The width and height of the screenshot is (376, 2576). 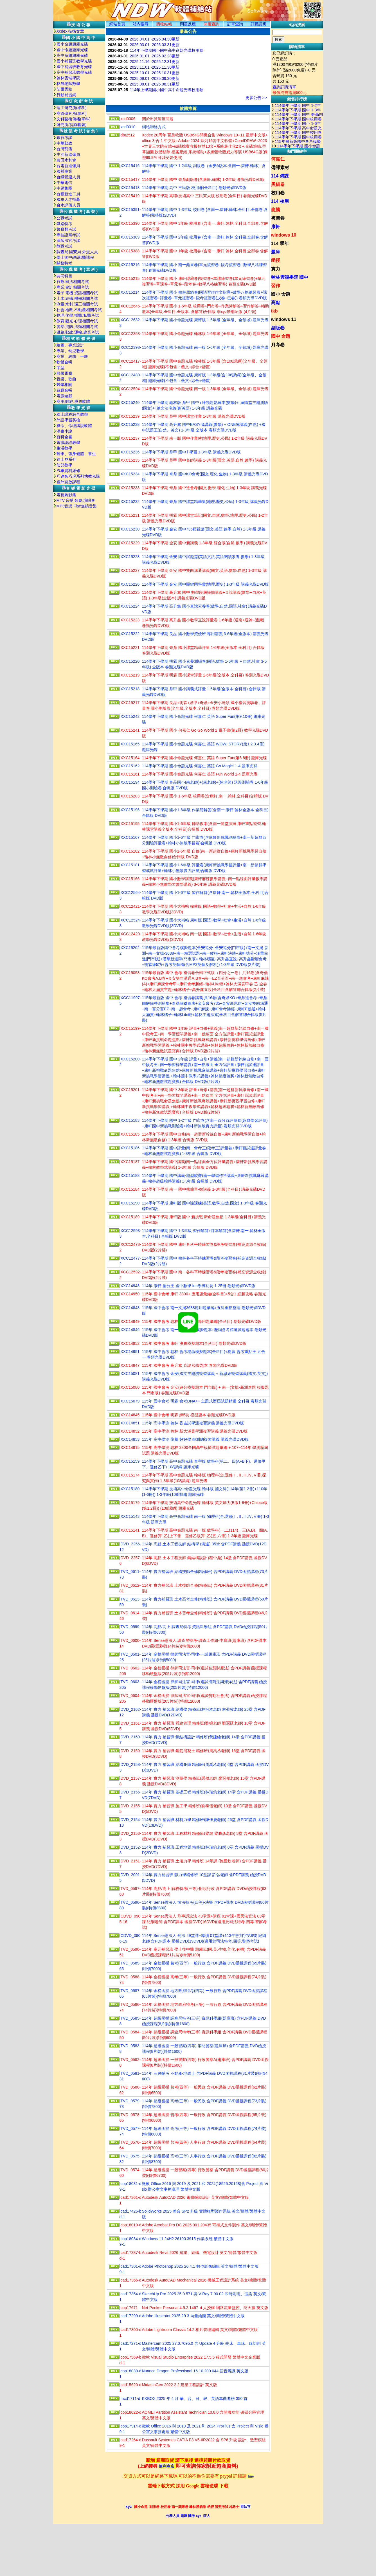 What do you see at coordinates (77, 321) in the screenshot?
I see `教育.觀光.心理相關考試` at bounding box center [77, 321].